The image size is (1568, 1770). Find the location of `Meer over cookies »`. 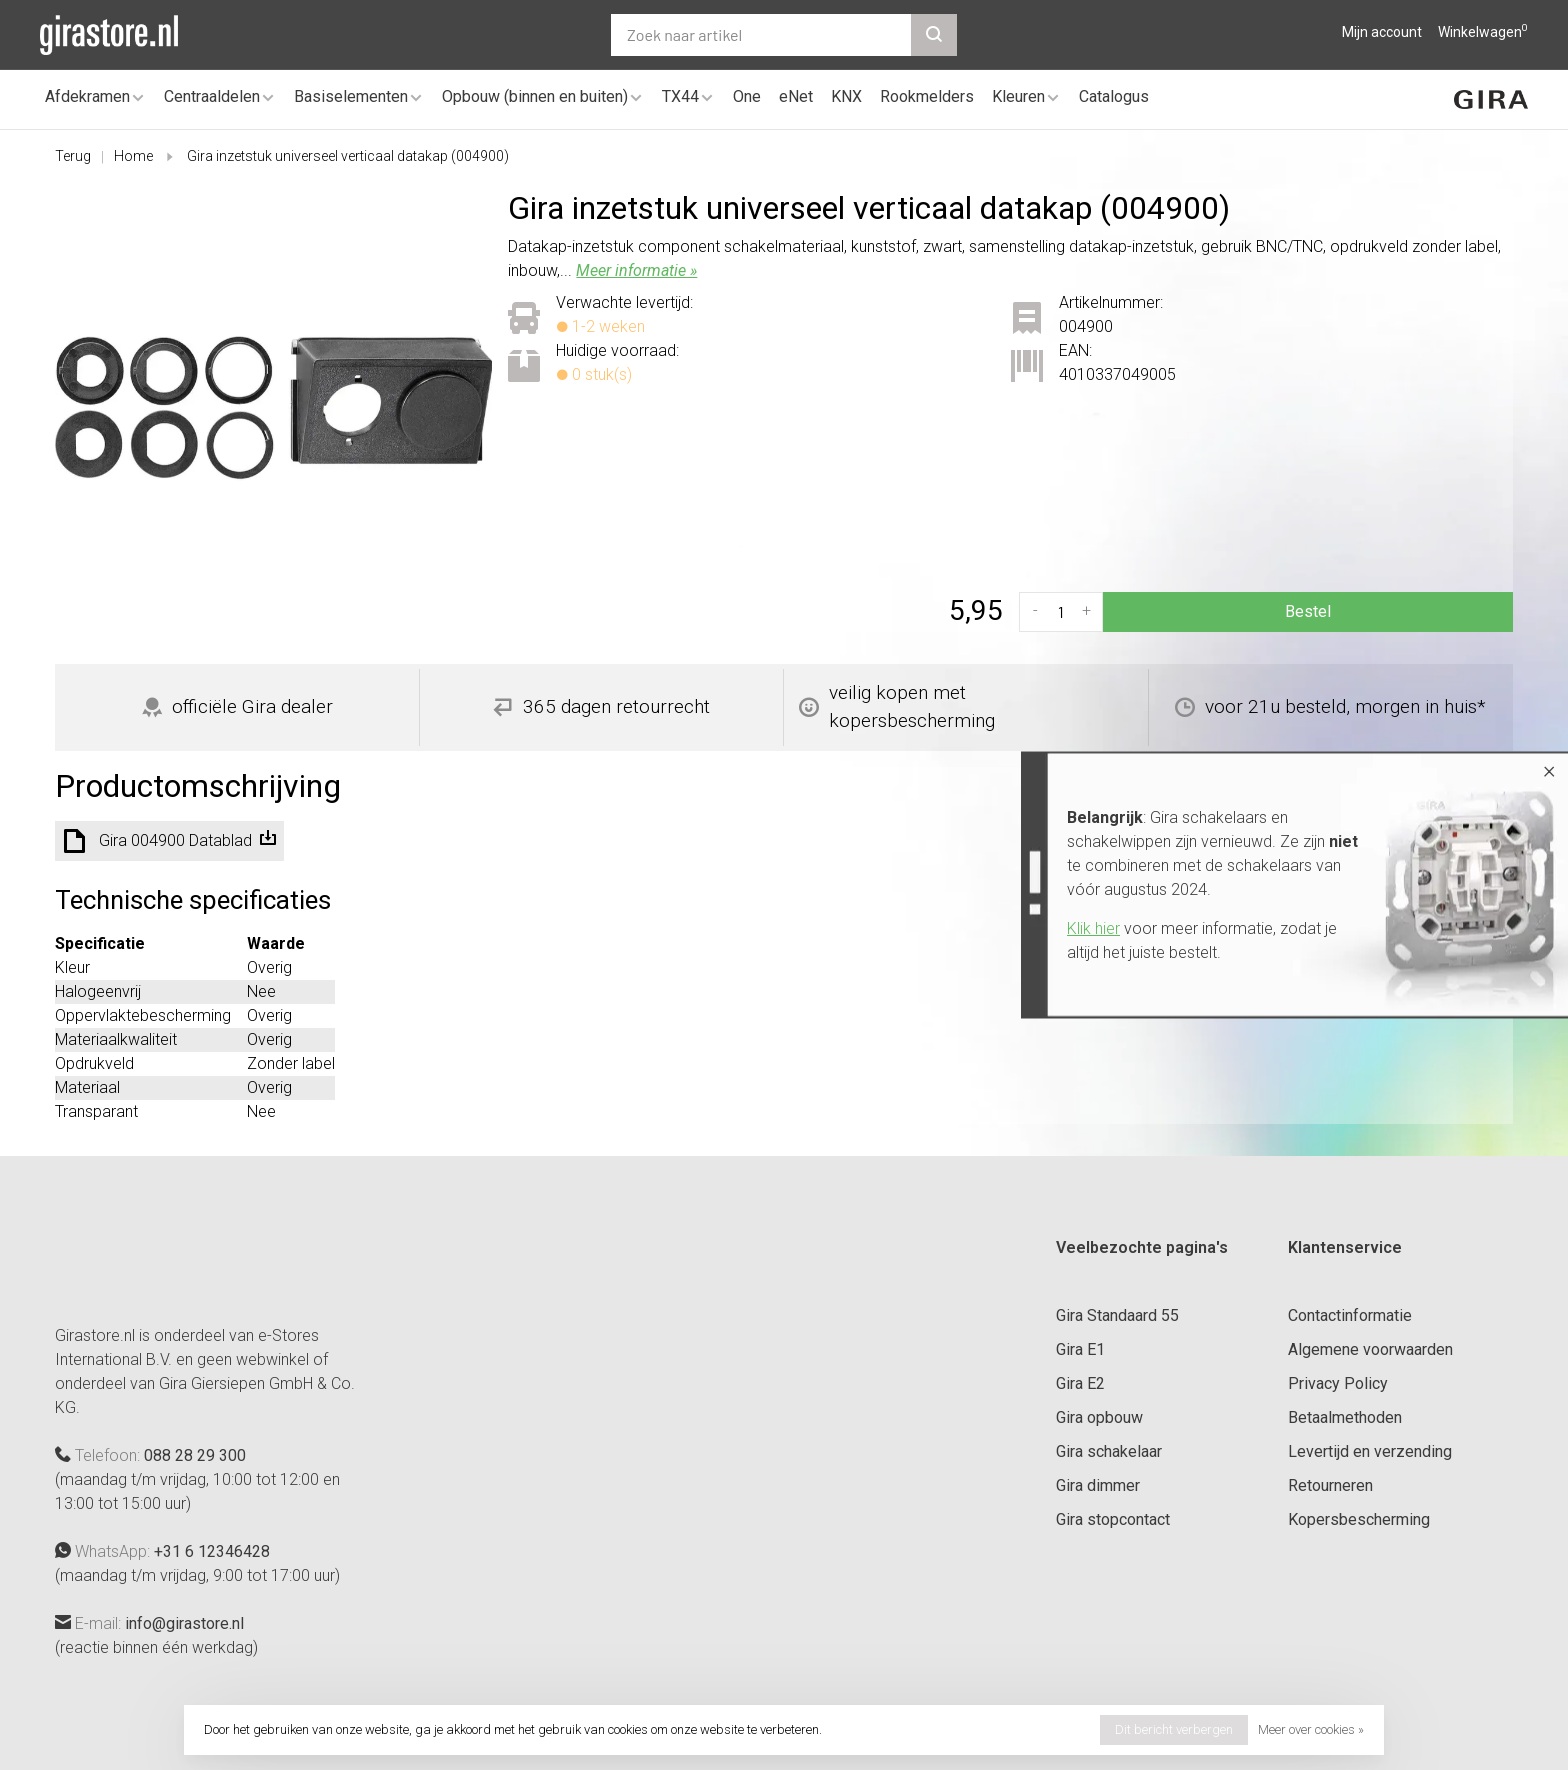

Meer over cookies » is located at coordinates (1311, 1729).